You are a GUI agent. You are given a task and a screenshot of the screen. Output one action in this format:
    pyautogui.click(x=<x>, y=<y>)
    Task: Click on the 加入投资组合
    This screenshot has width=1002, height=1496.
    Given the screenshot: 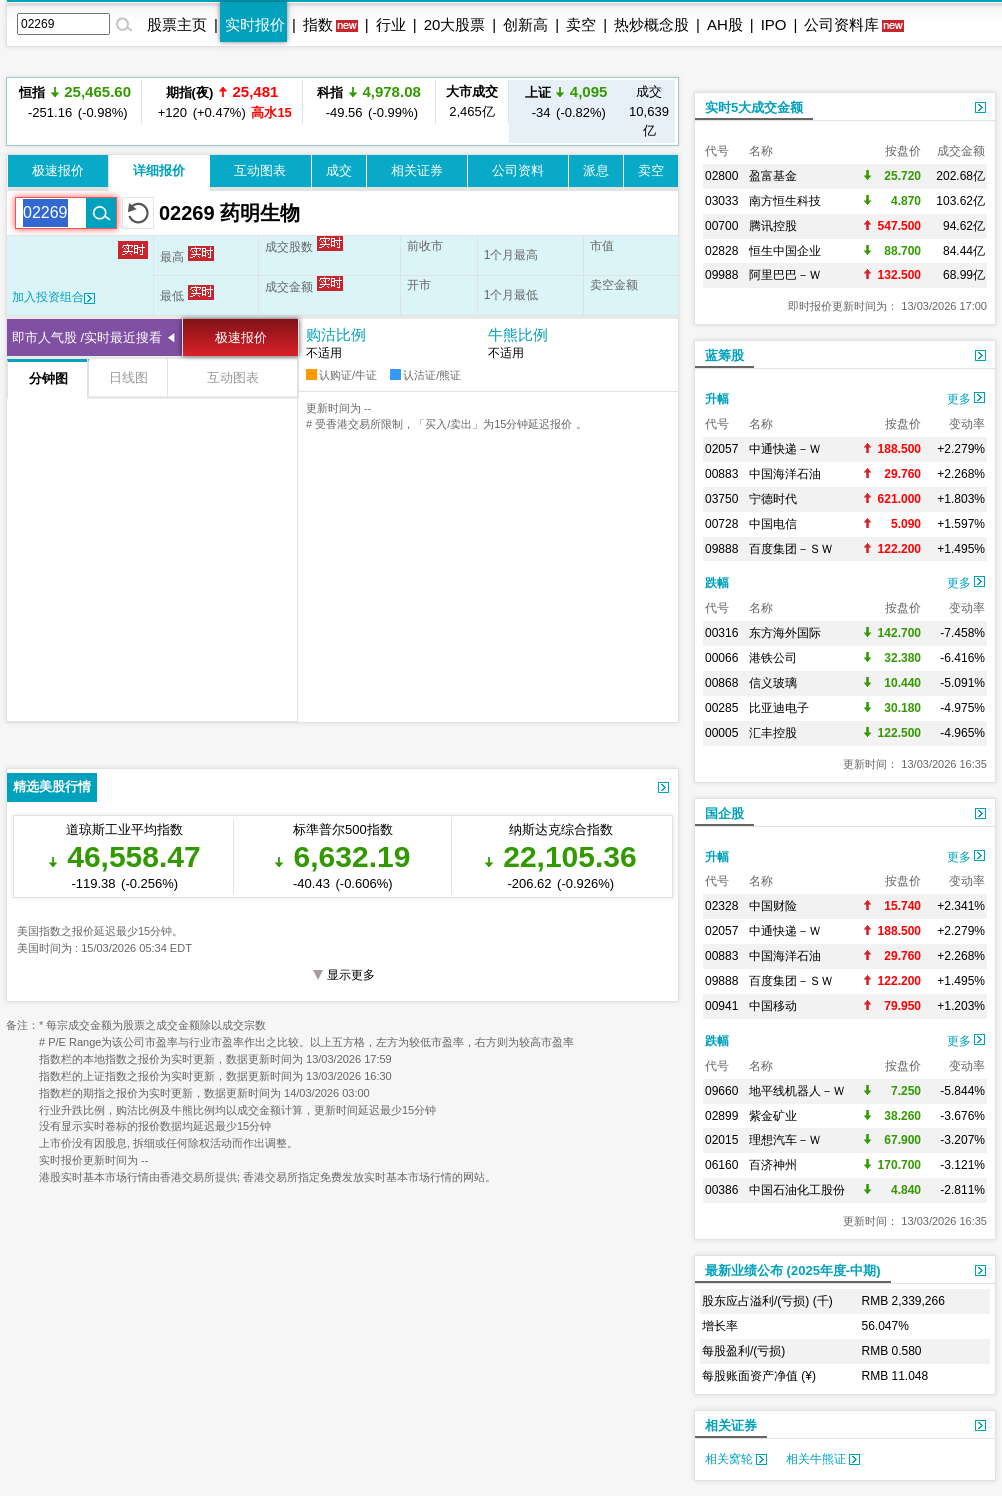 What is the action you would take?
    pyautogui.click(x=53, y=297)
    